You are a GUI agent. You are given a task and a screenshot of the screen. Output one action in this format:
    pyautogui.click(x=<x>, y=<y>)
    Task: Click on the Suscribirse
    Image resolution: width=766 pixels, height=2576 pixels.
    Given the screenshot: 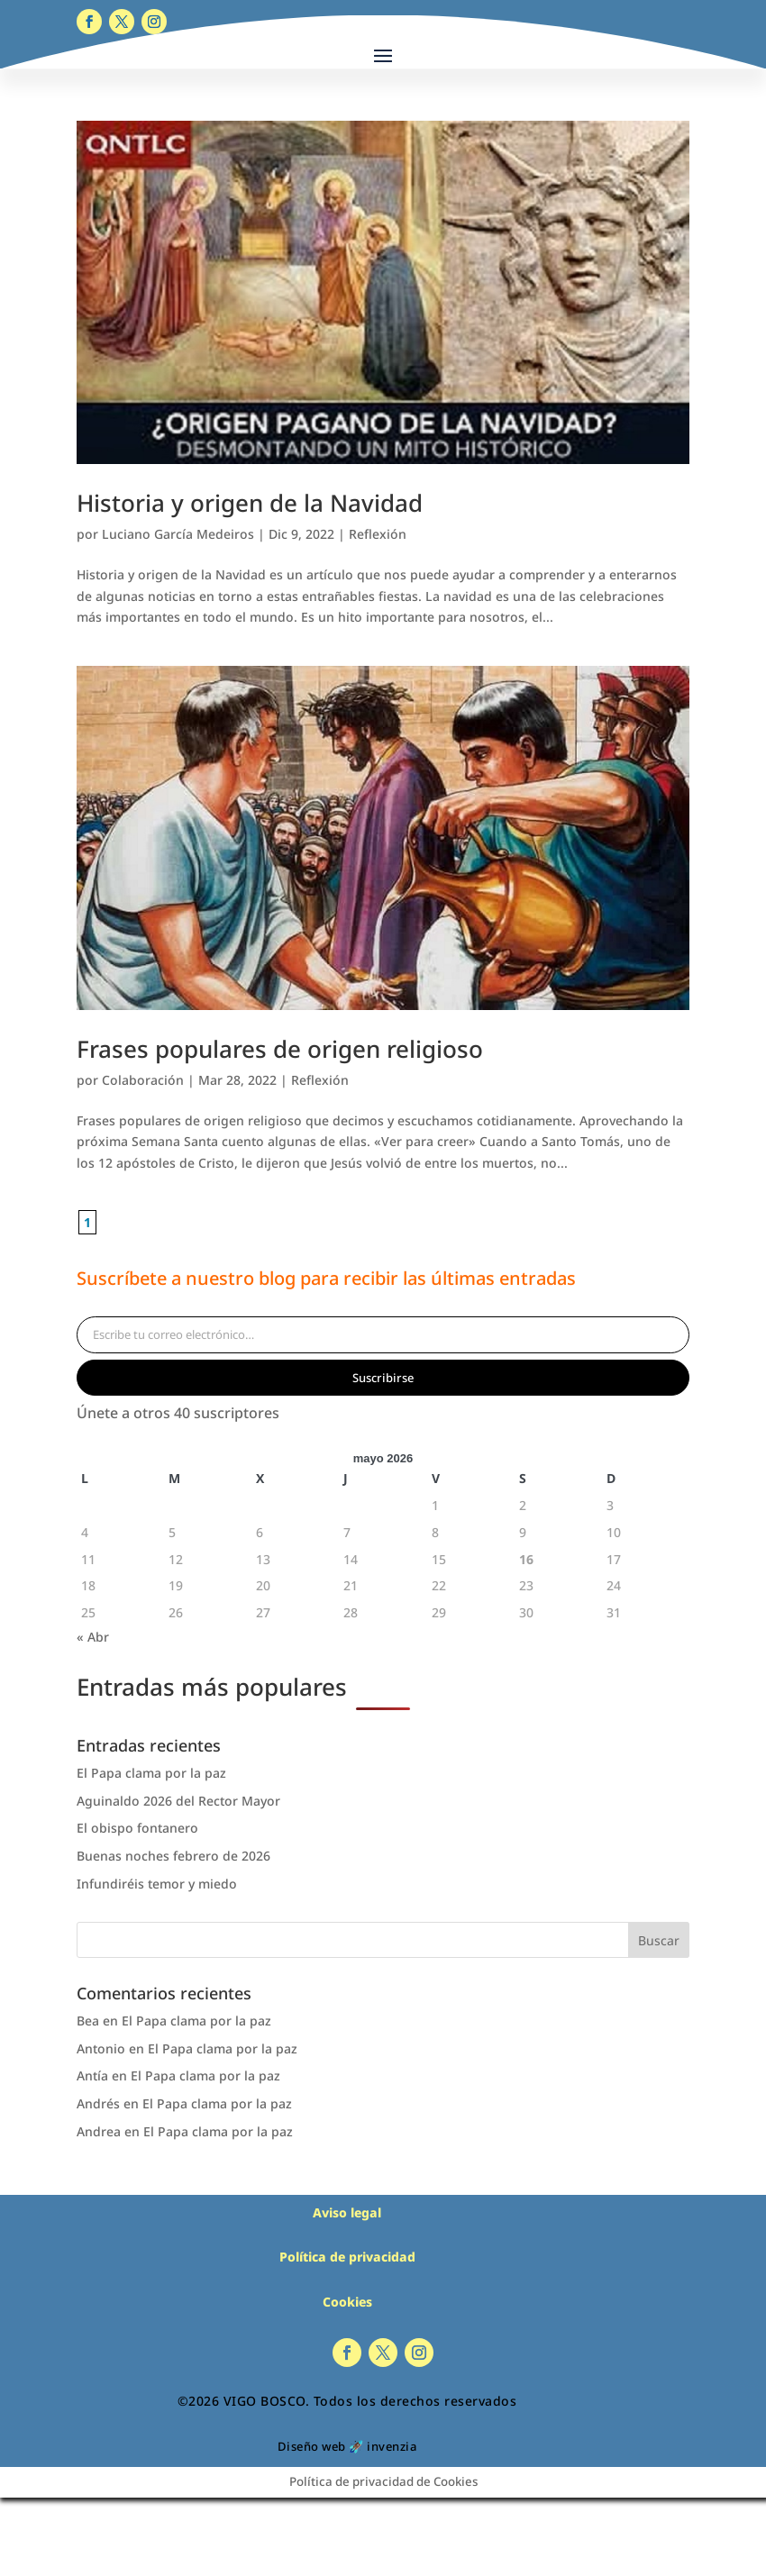 What is the action you would take?
    pyautogui.click(x=383, y=1378)
    